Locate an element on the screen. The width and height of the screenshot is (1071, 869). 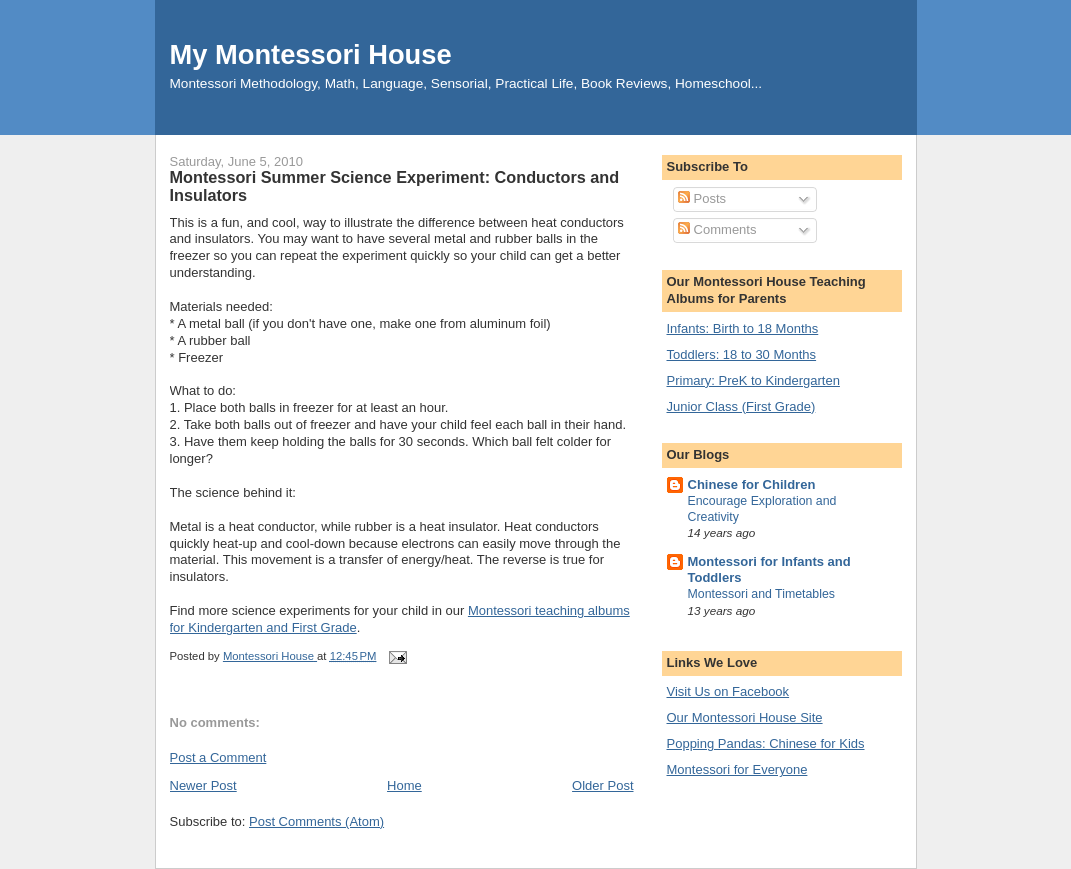
Posts is located at coordinates (702, 198).